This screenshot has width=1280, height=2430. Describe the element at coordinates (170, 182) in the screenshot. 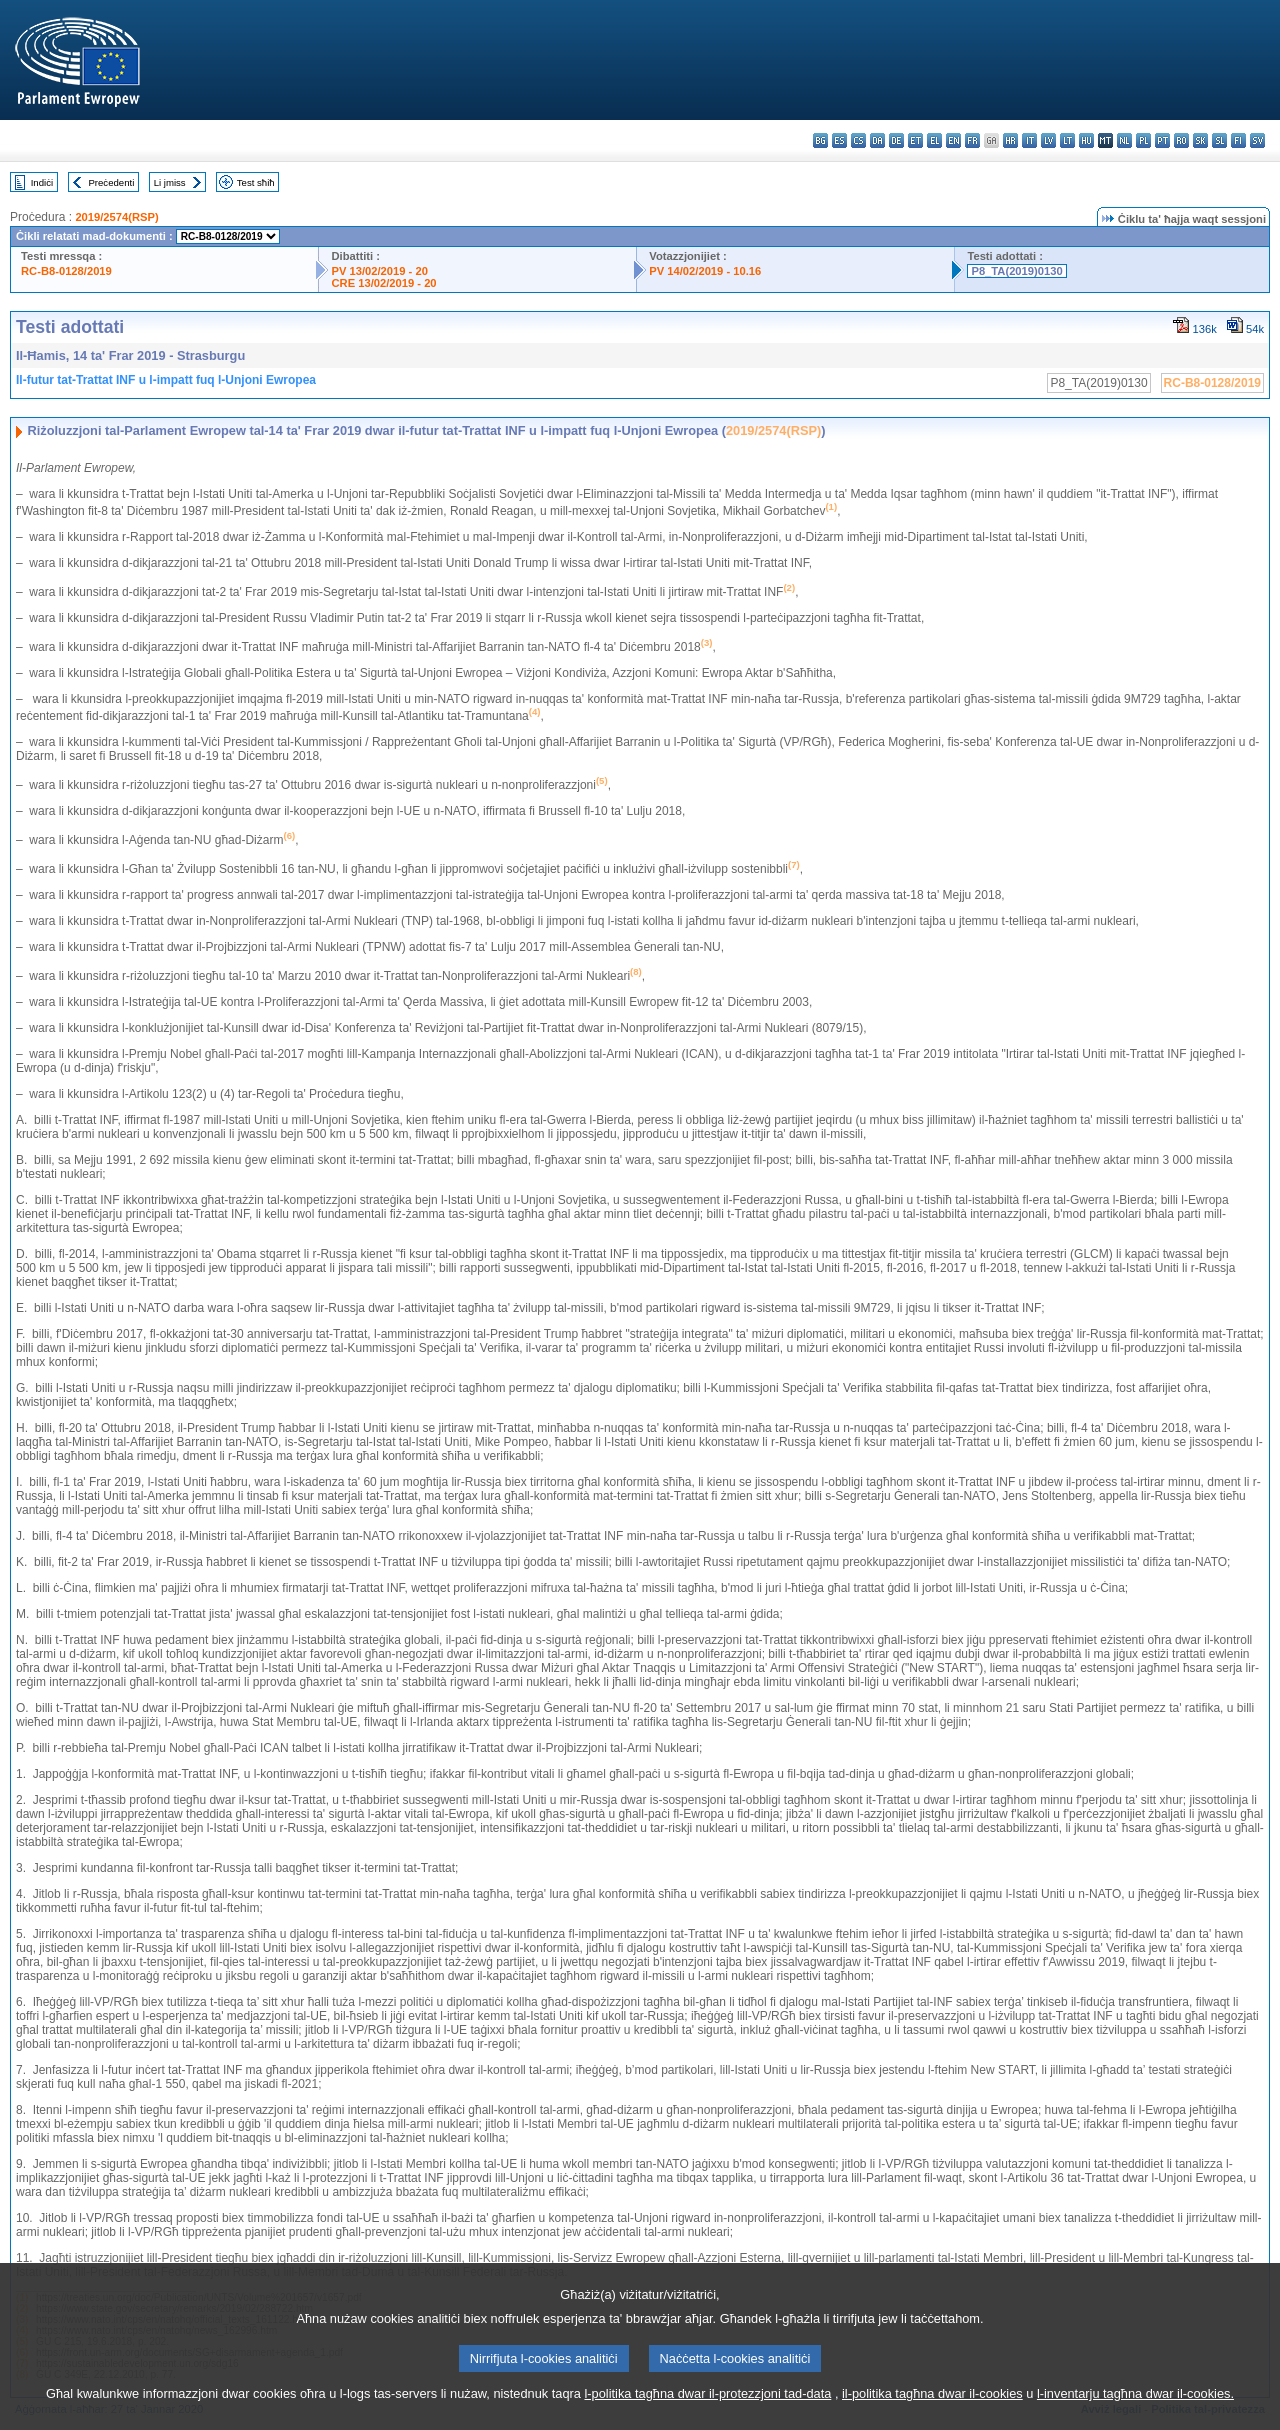

I see `Li jmiss` at that location.